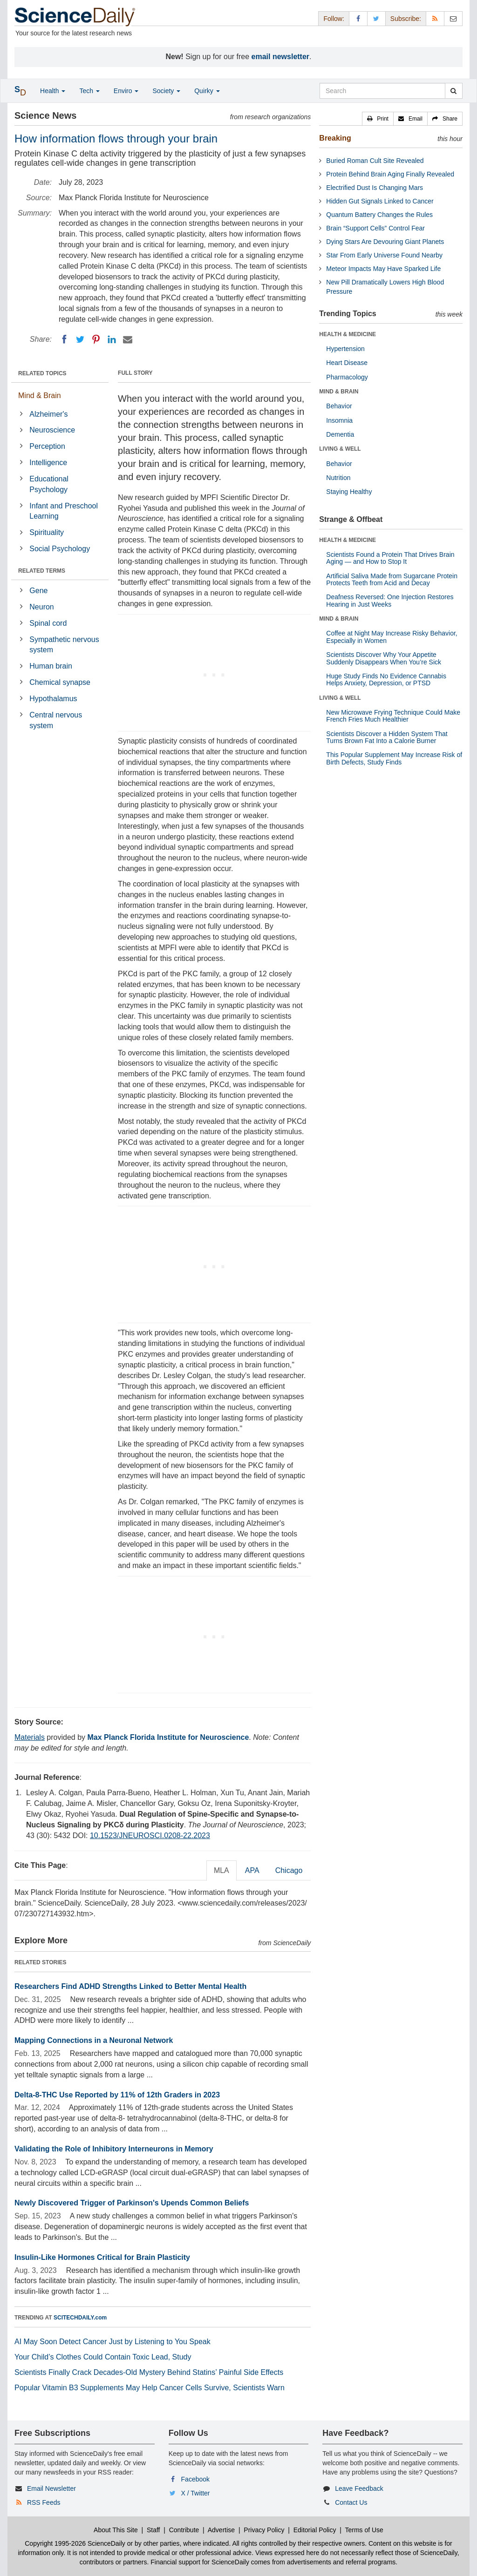 The height and width of the screenshot is (2576, 477). Describe the element at coordinates (339, 406) in the screenshot. I see `Behavior` at that location.